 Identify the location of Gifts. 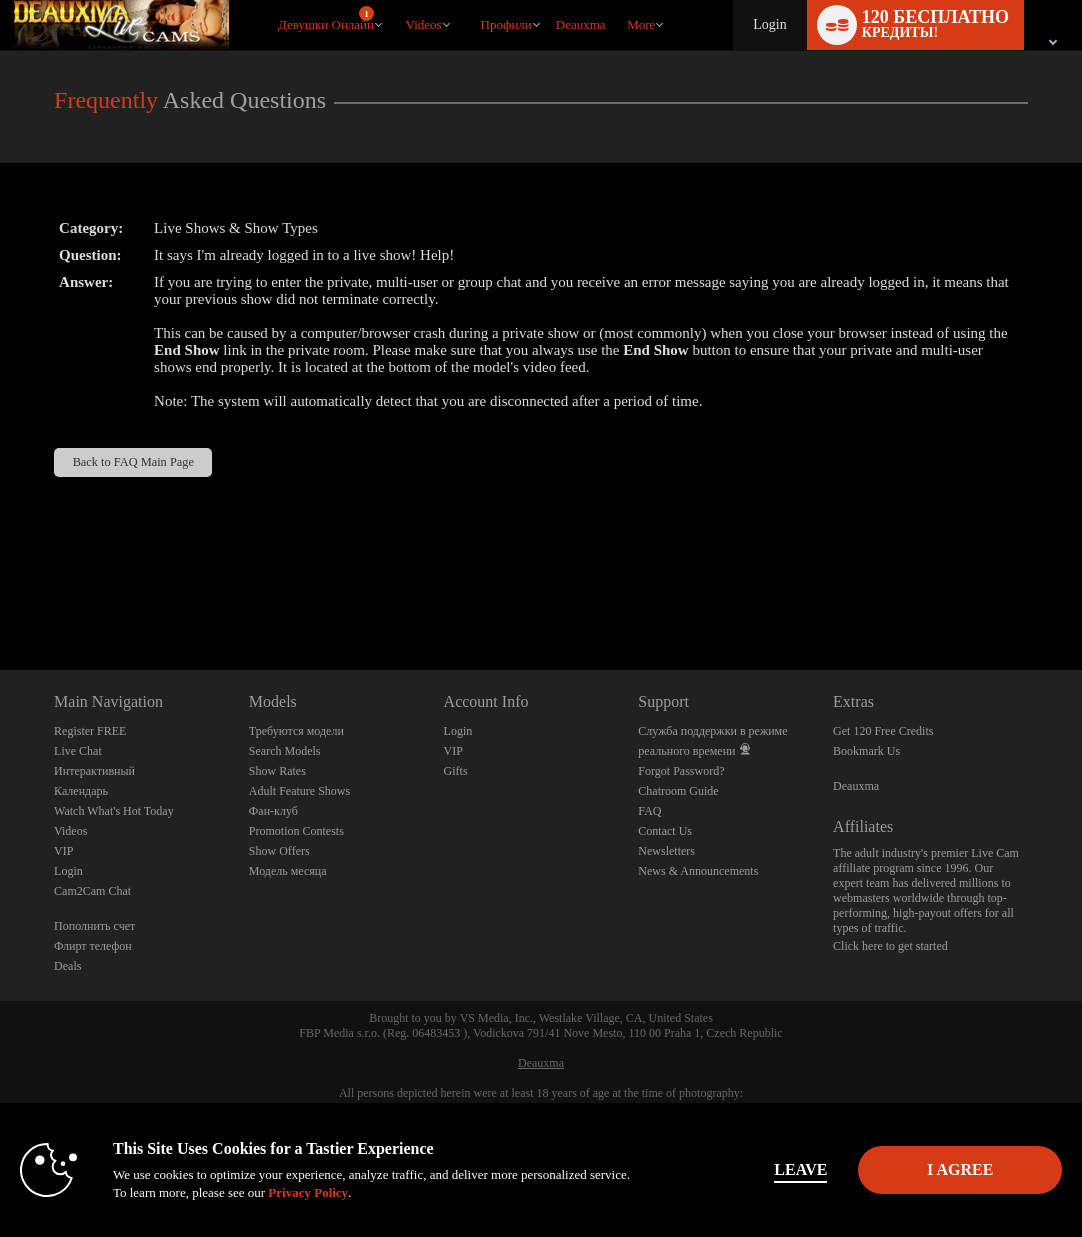
(456, 771).